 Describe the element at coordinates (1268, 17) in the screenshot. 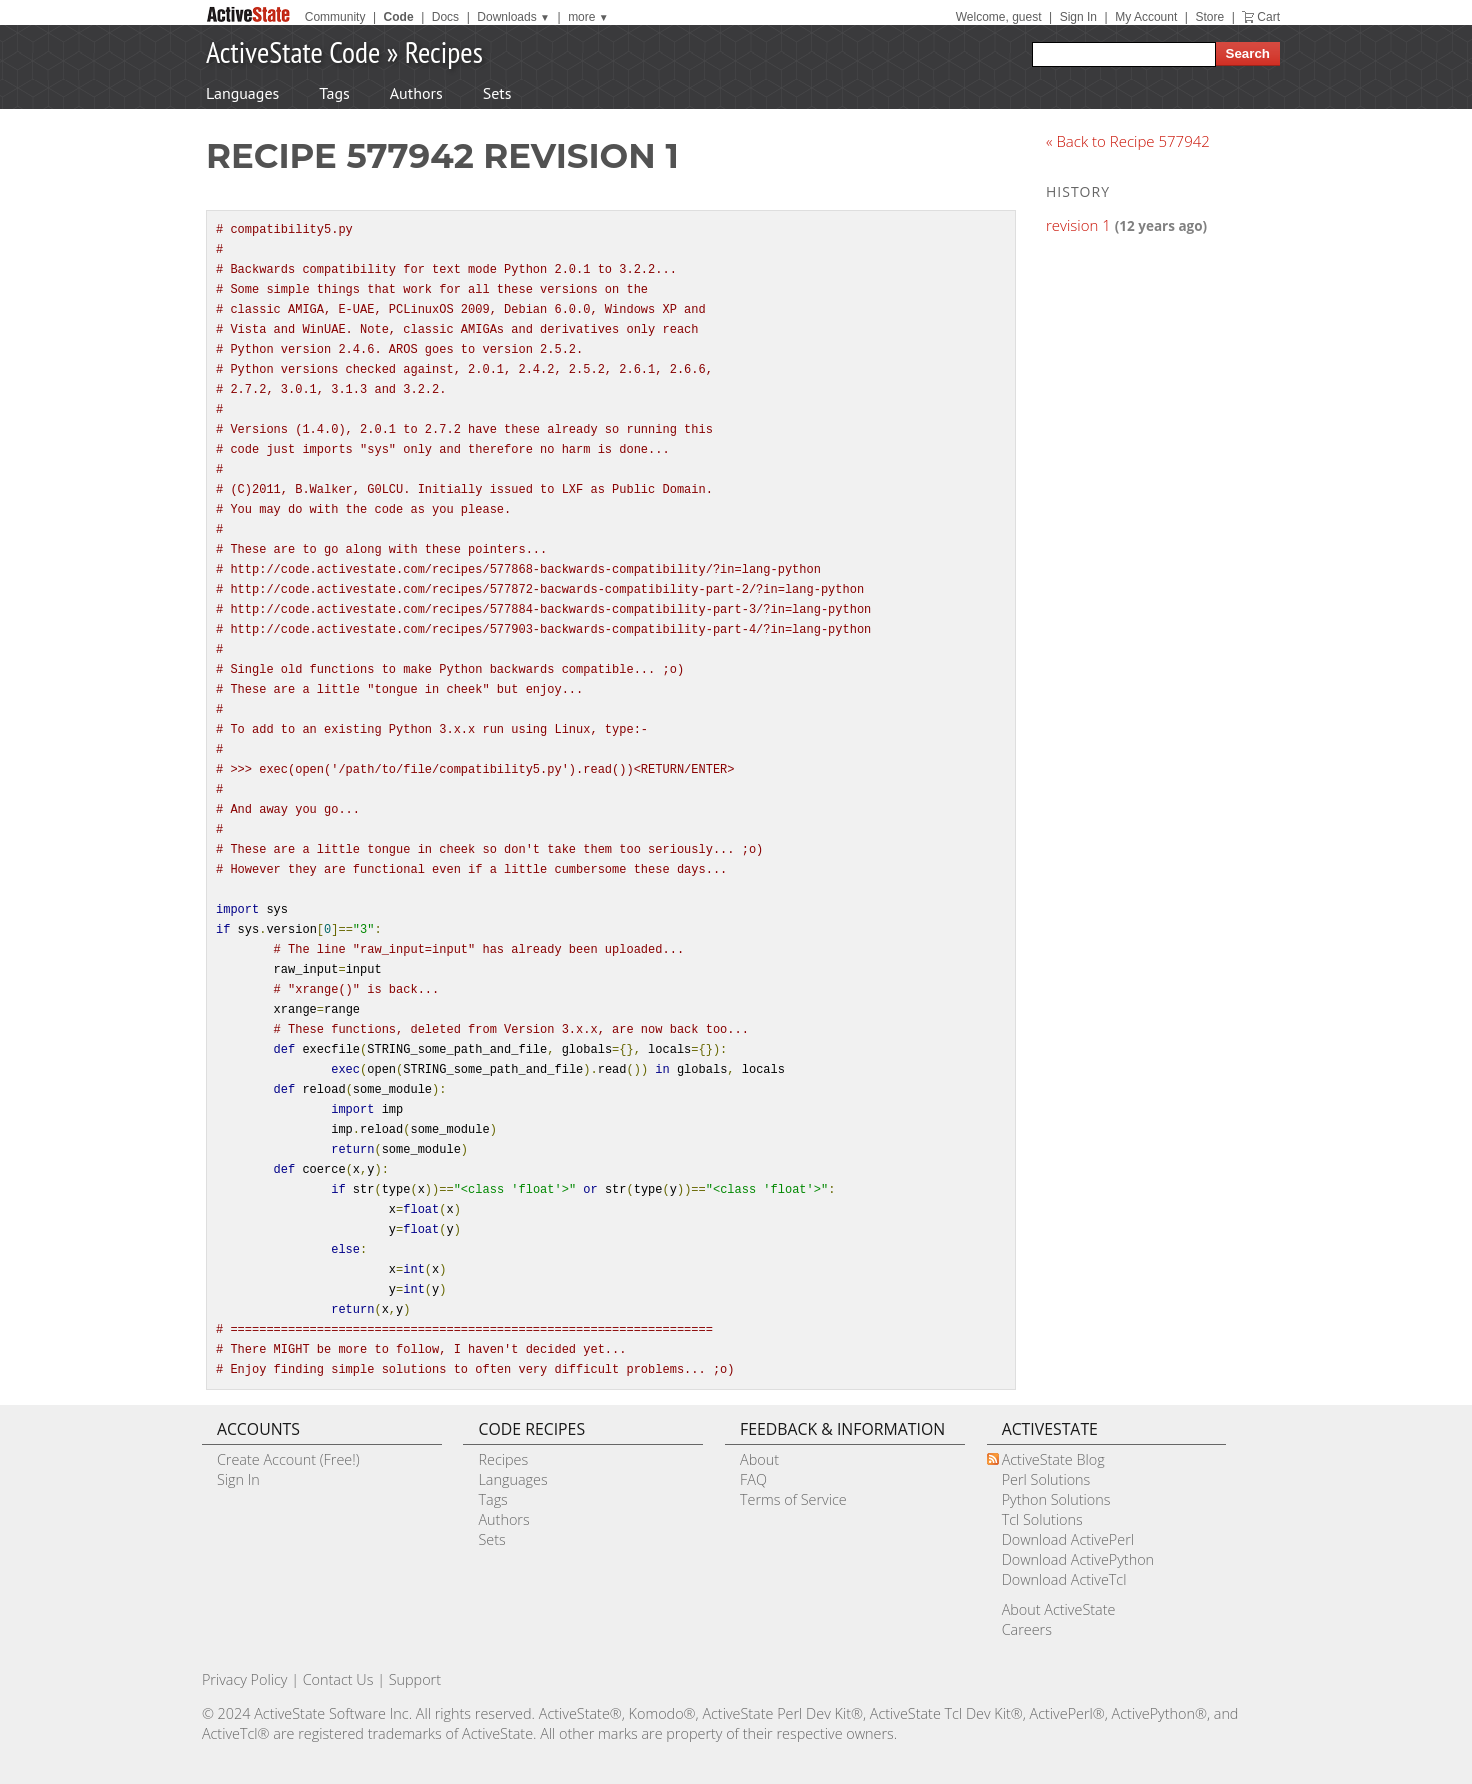

I see `Cart` at that location.